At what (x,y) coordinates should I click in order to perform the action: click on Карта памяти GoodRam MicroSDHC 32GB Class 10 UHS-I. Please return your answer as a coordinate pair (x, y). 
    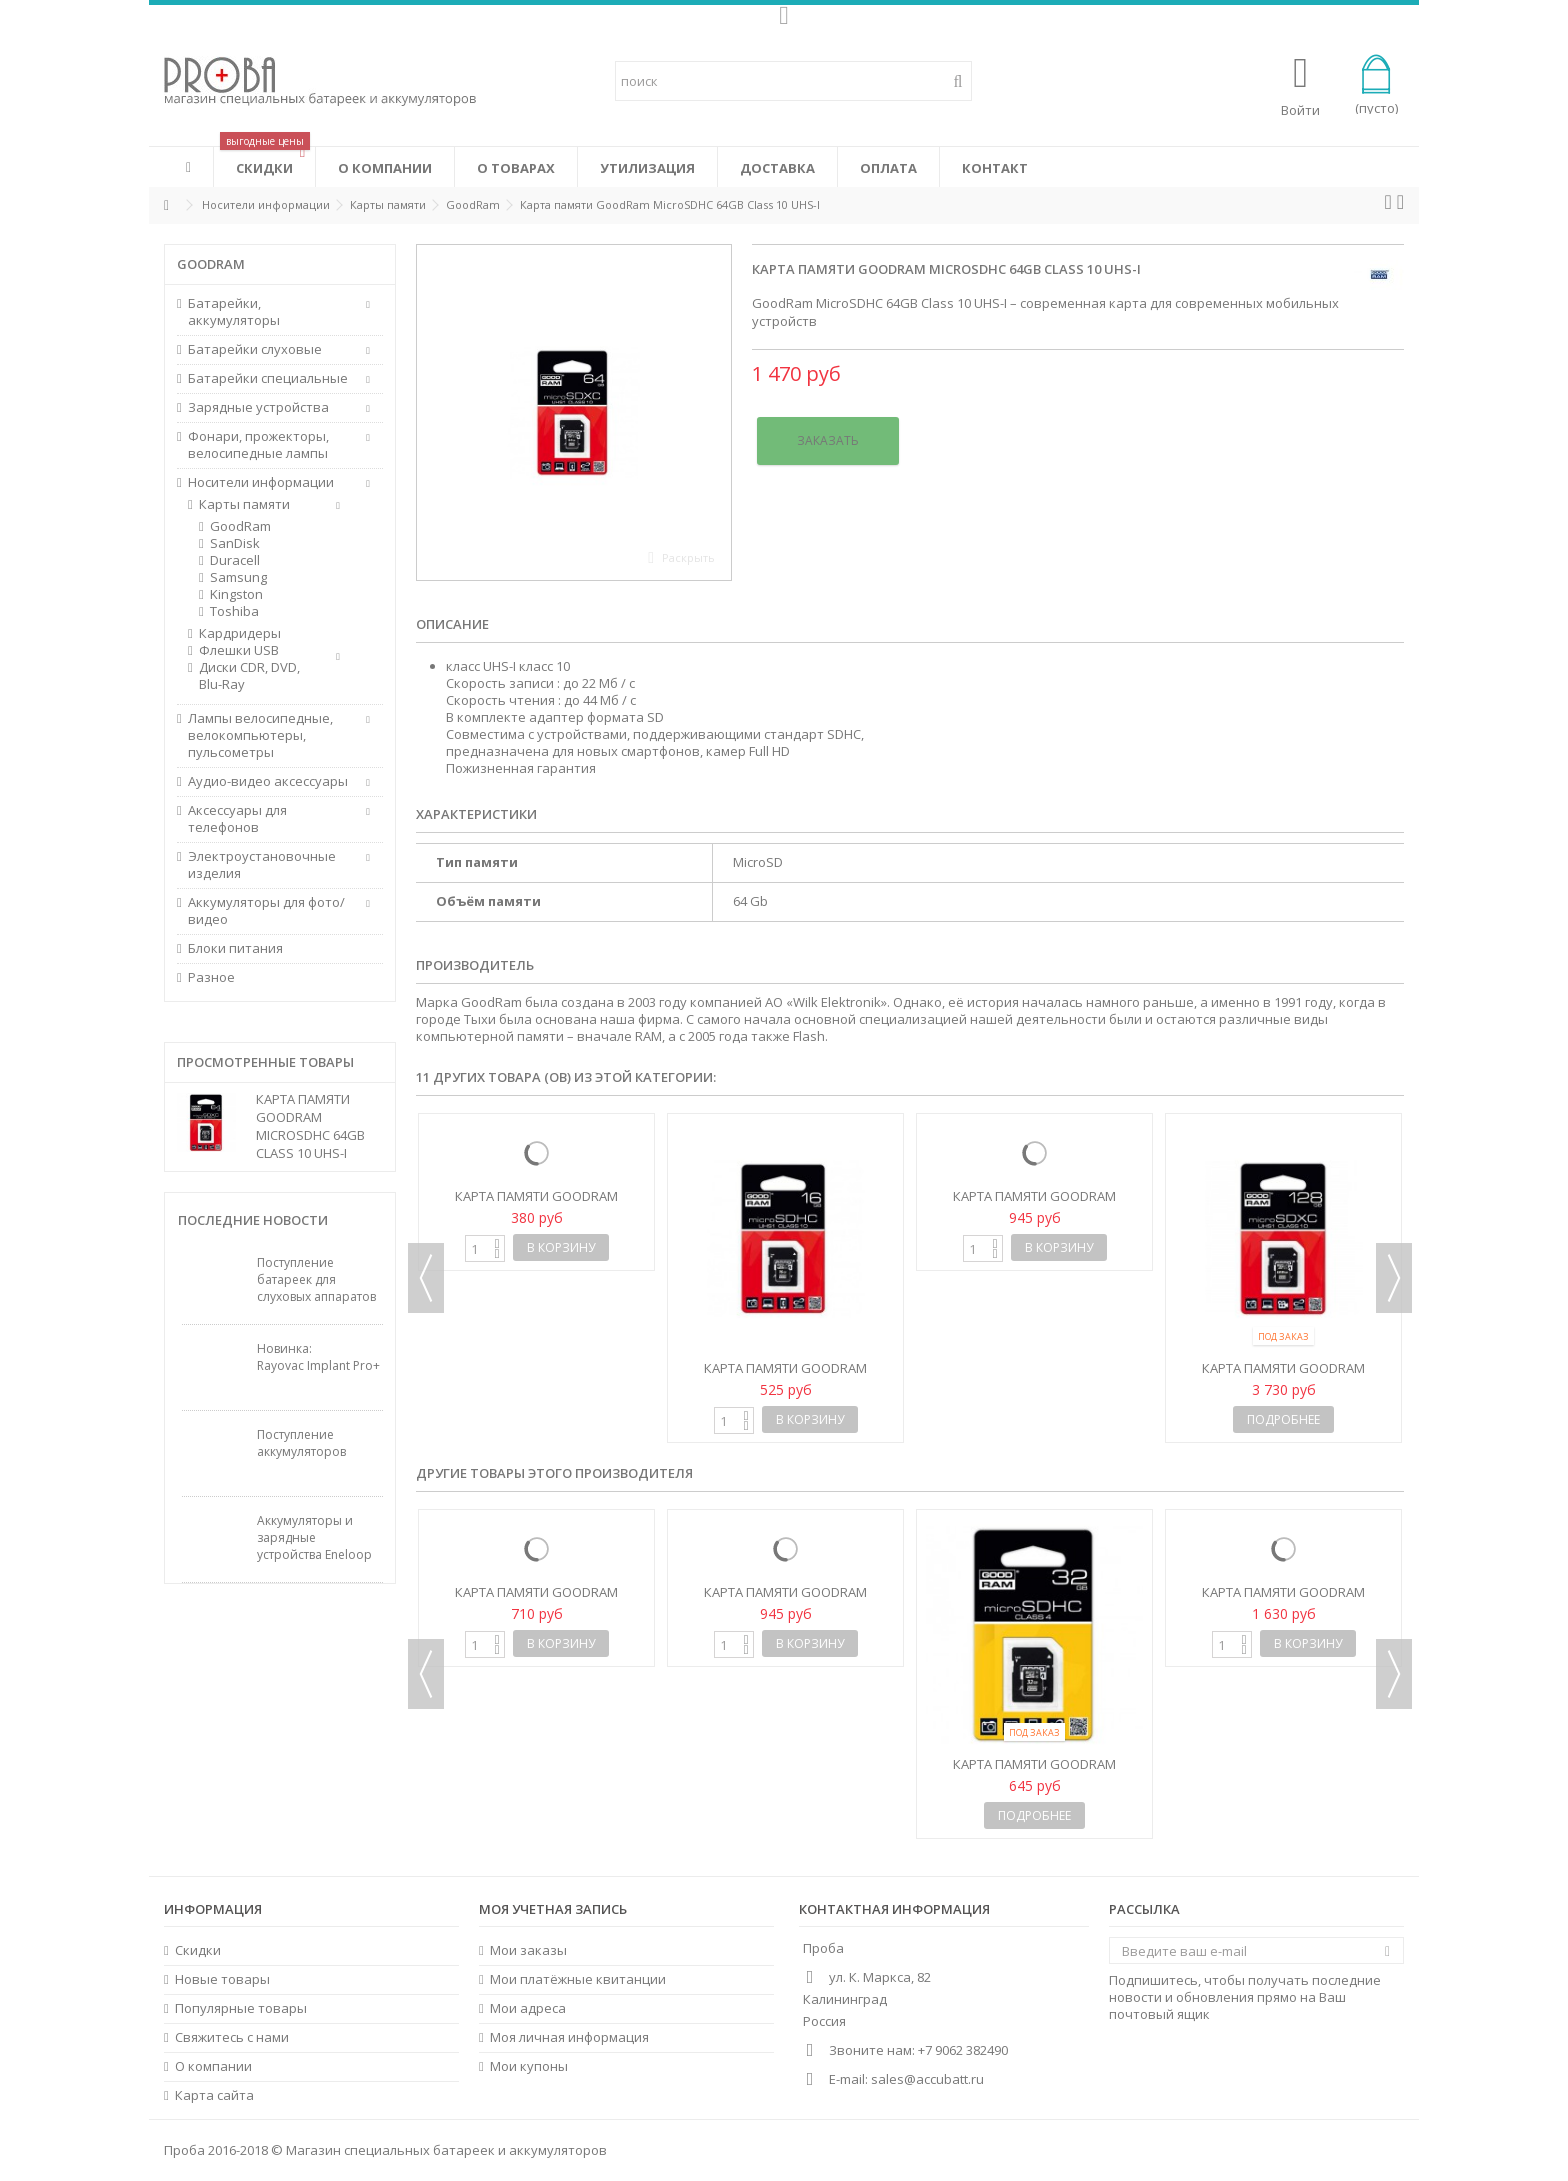
    Looking at the image, I should click on (1034, 1204).